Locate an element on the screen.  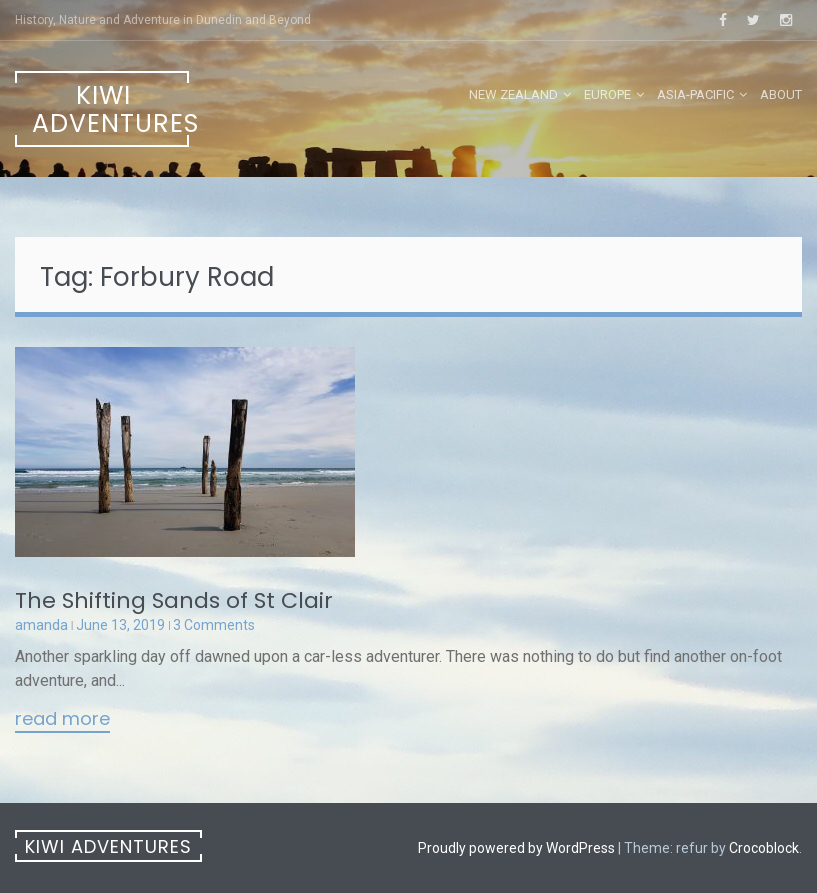
Proudly powered by WordPress is located at coordinates (516, 848).